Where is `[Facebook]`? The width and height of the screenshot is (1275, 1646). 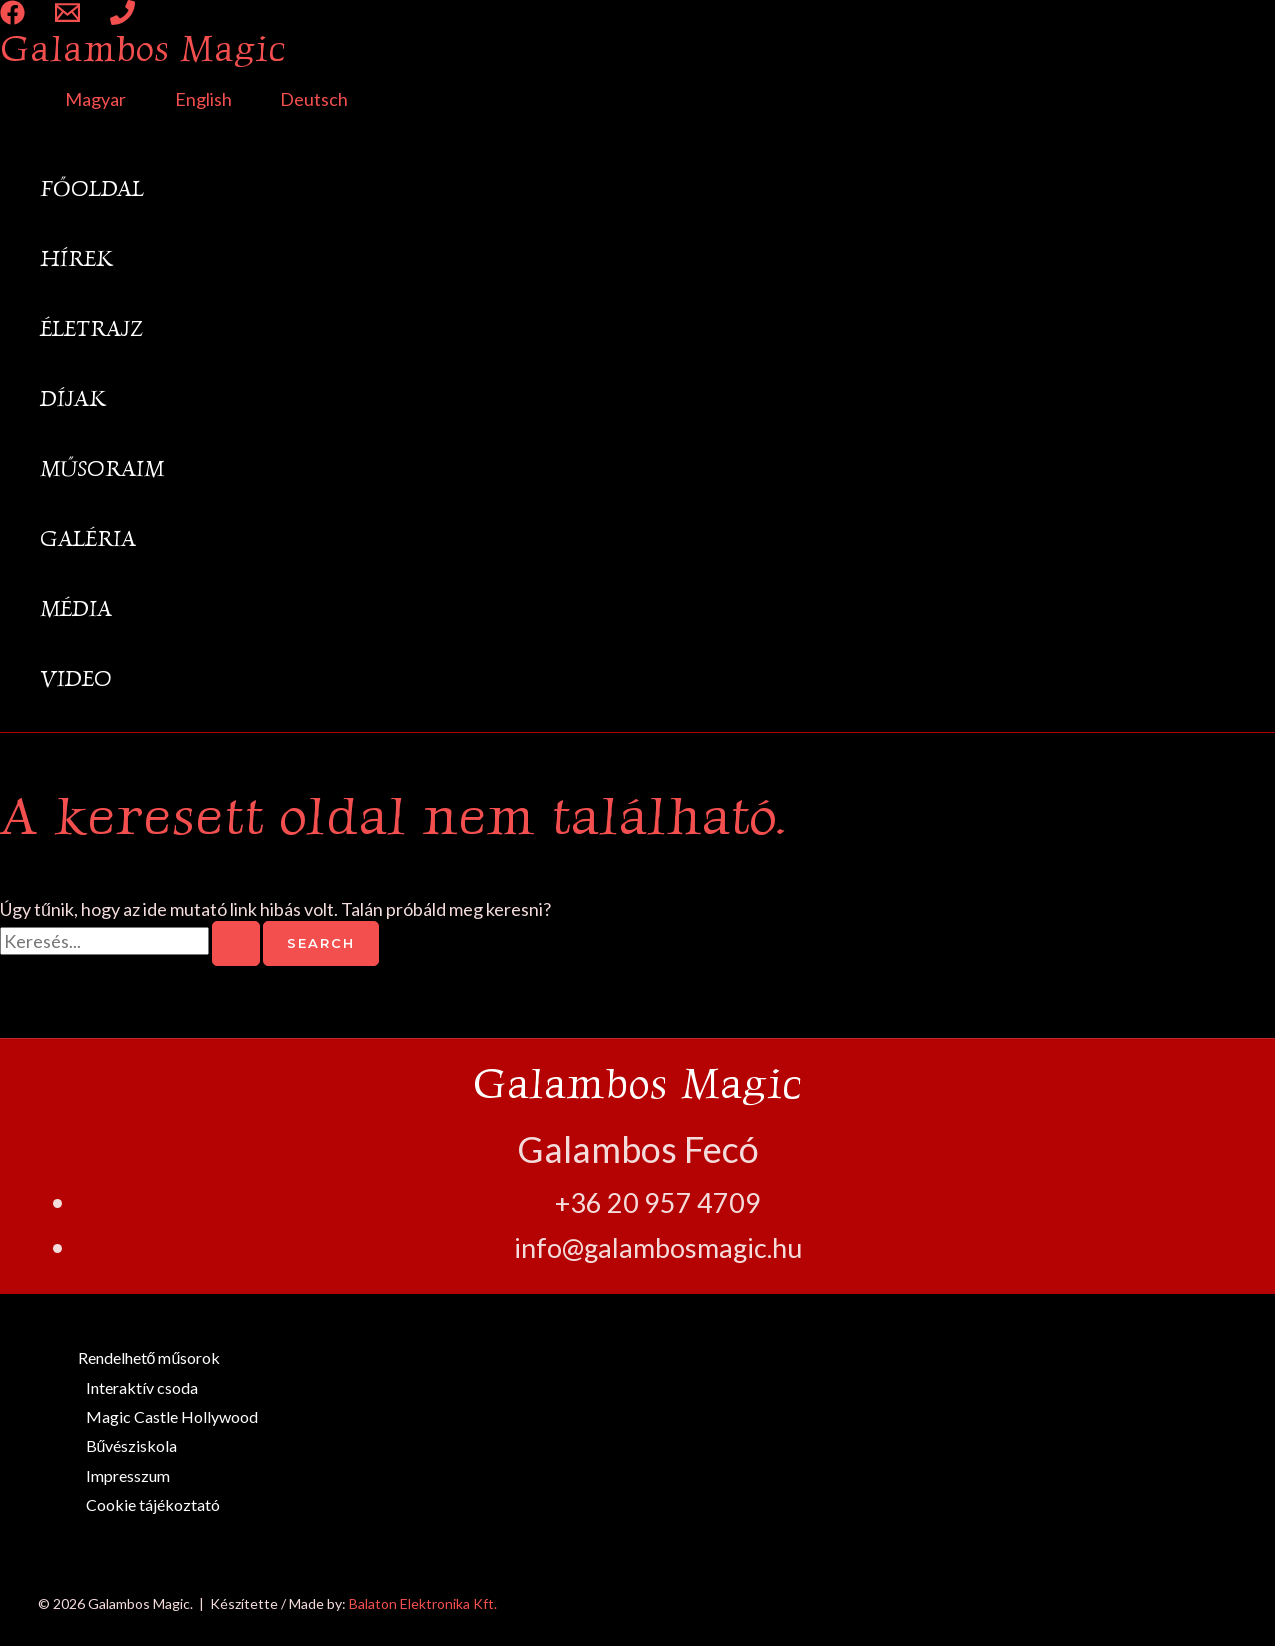 [Facebook] is located at coordinates (12, 18).